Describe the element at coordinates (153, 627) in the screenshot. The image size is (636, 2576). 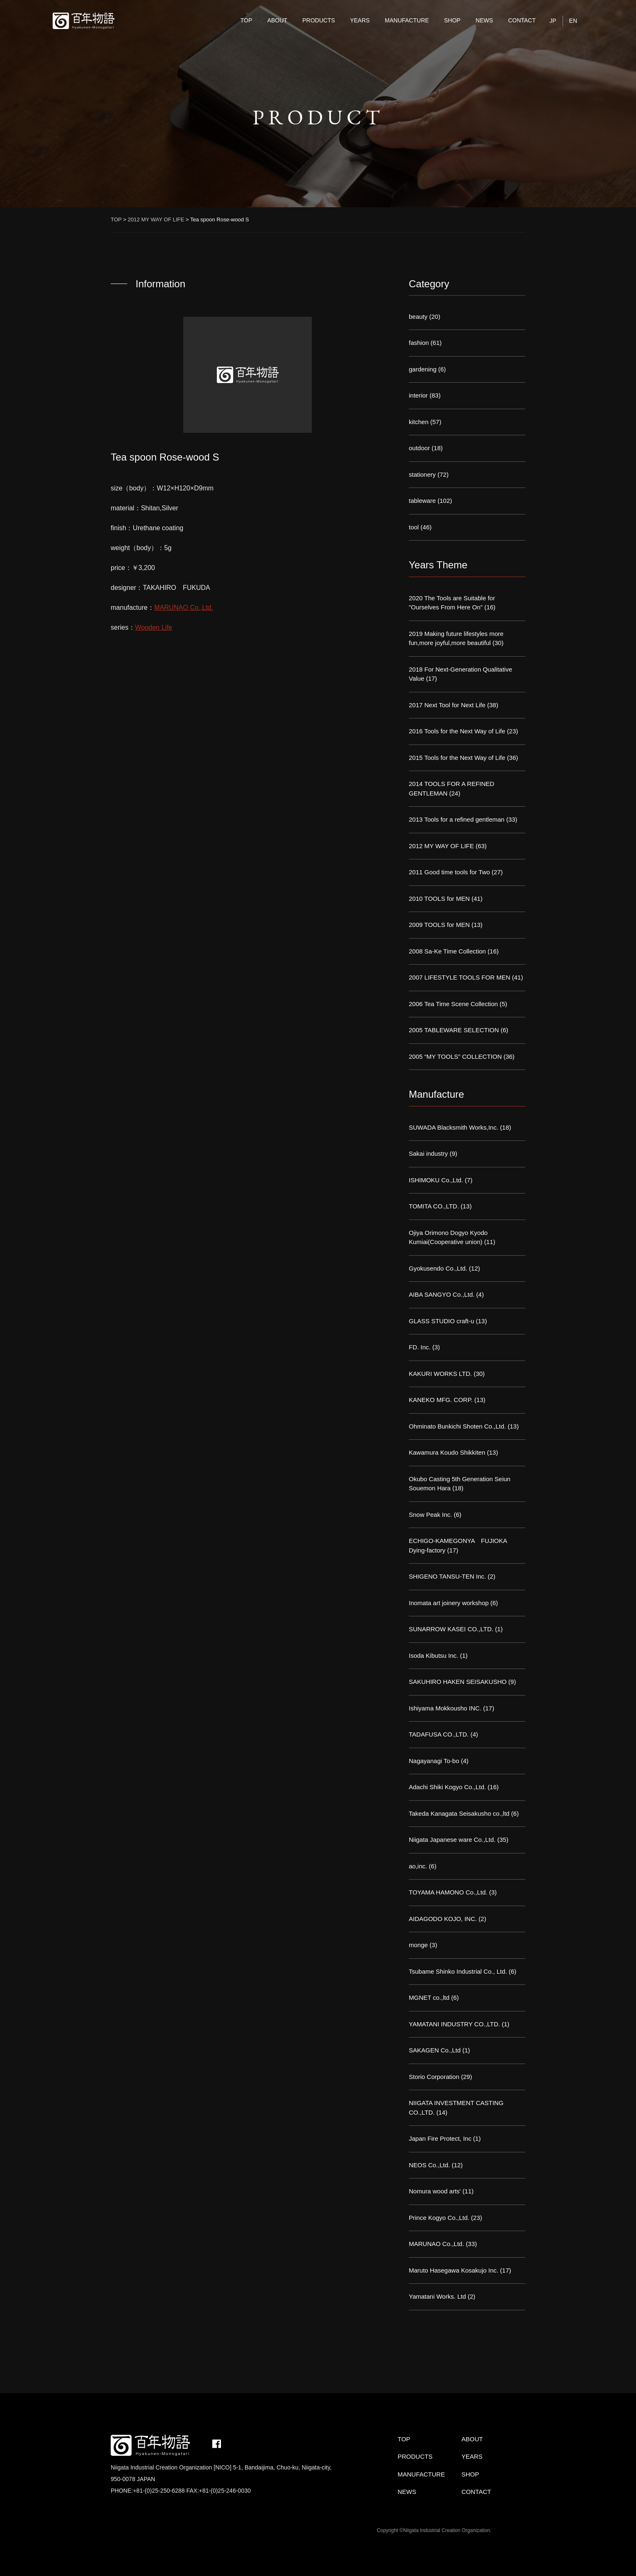
I see `Wooden Life` at that location.